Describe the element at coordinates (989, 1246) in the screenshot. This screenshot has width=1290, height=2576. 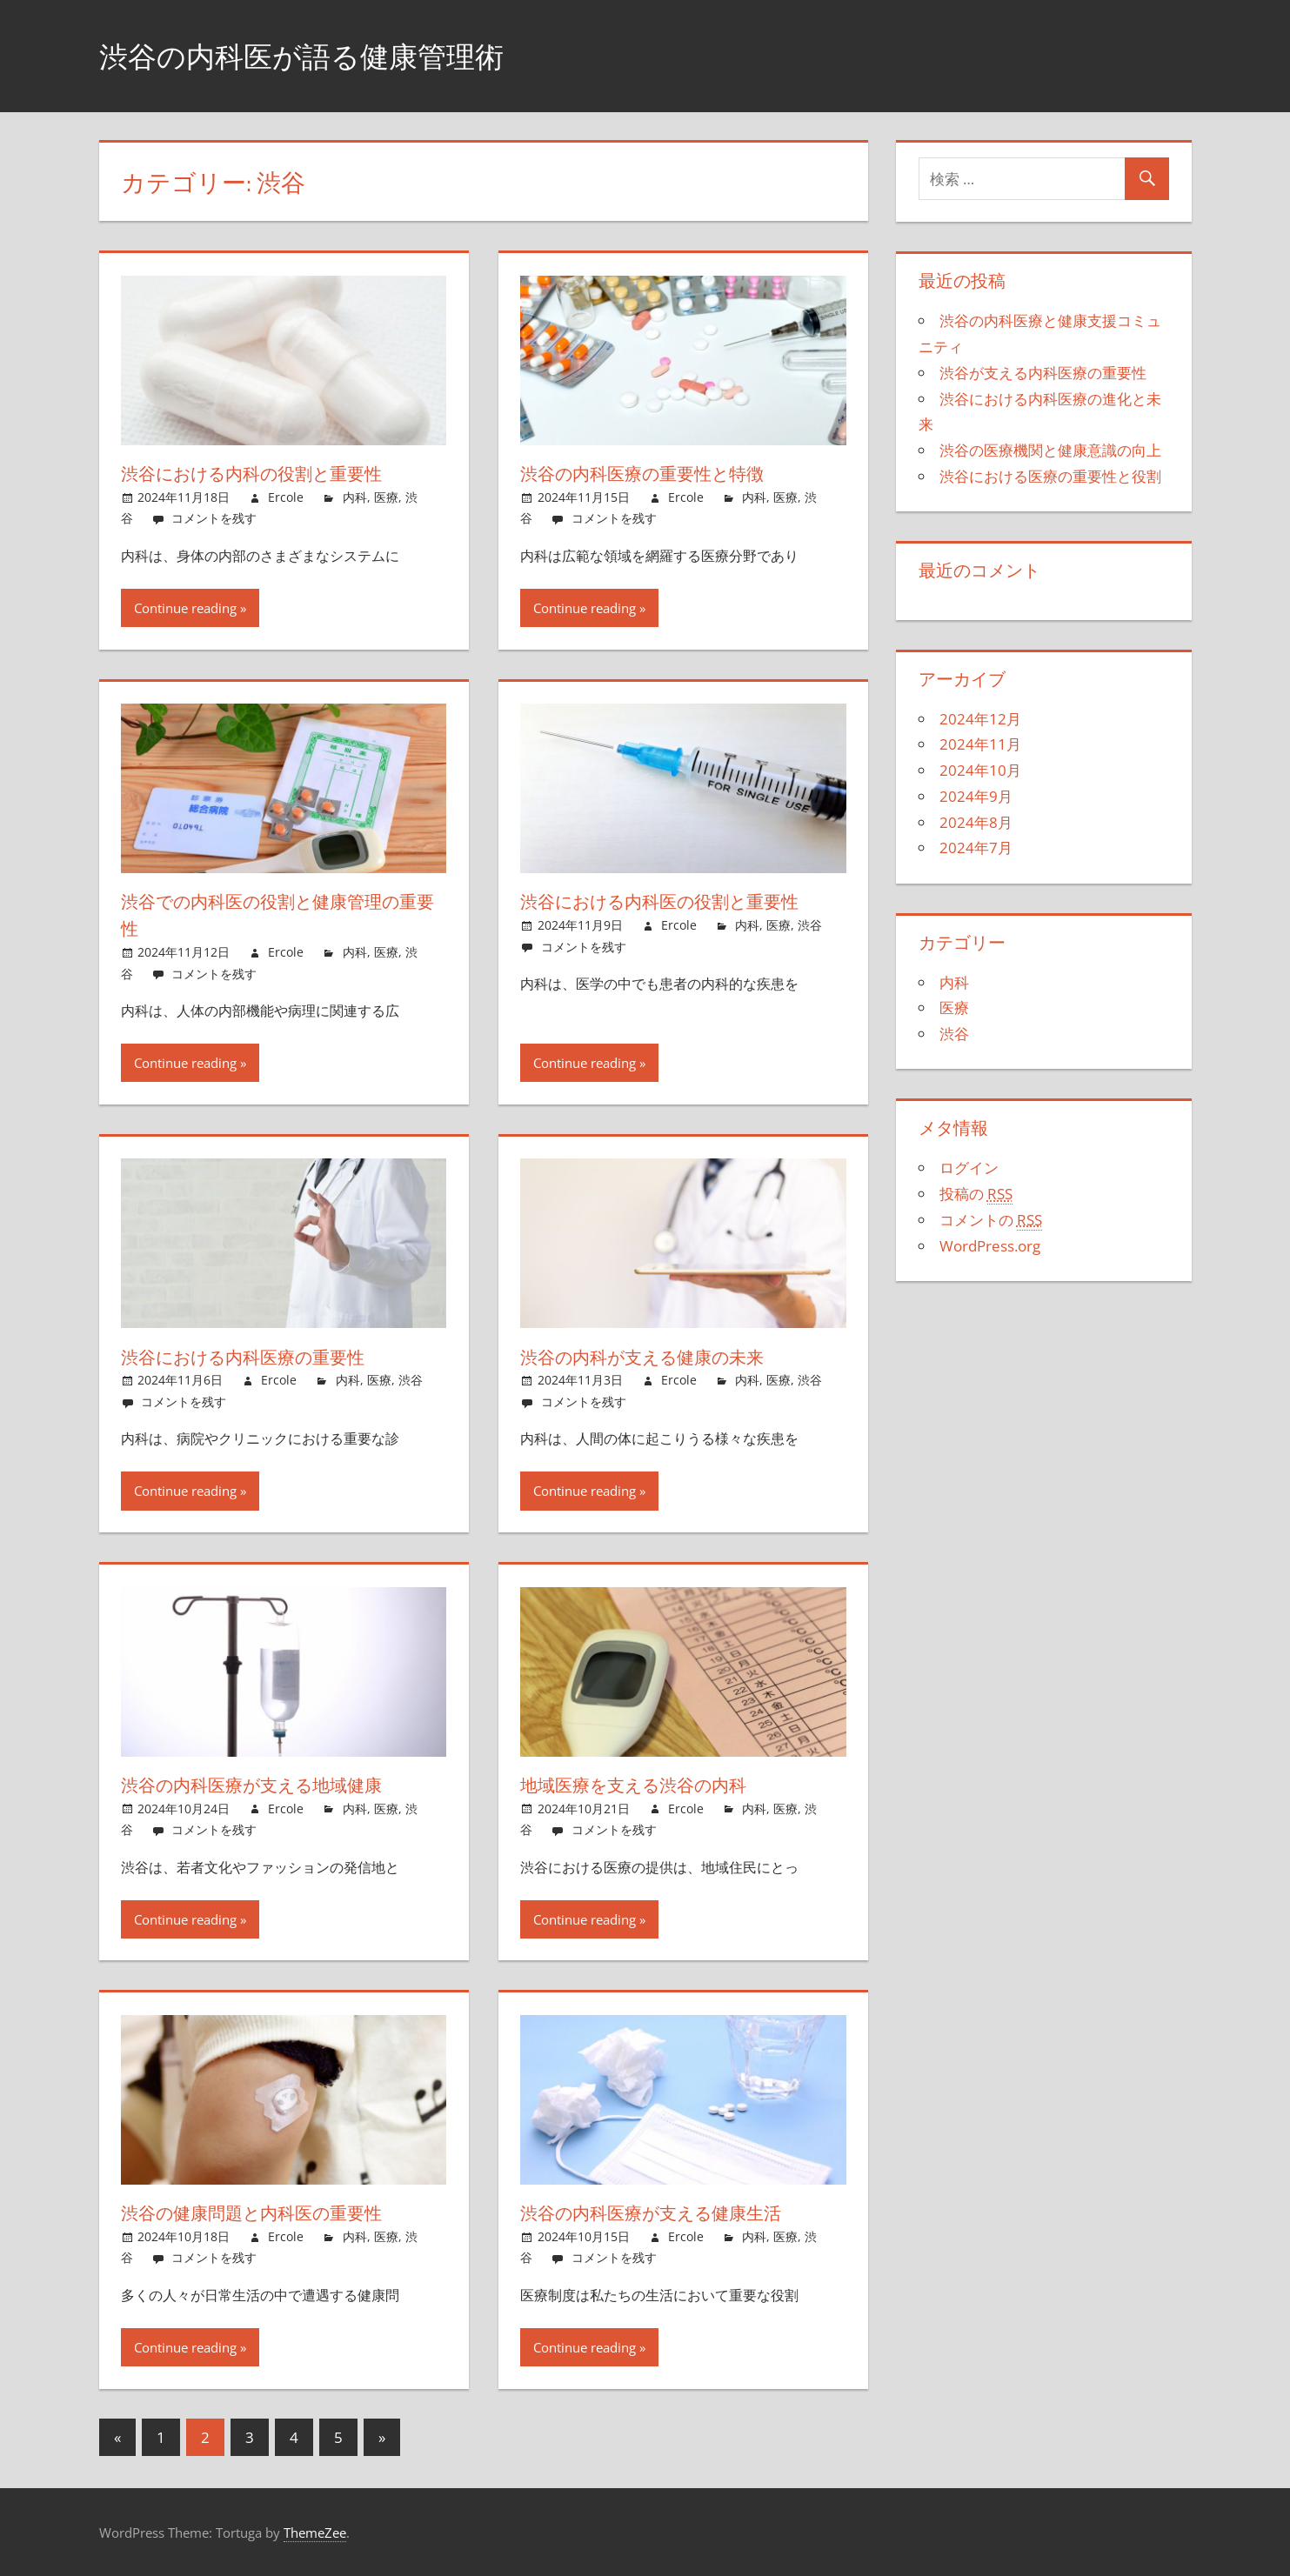
I see `WordPress.org` at that location.